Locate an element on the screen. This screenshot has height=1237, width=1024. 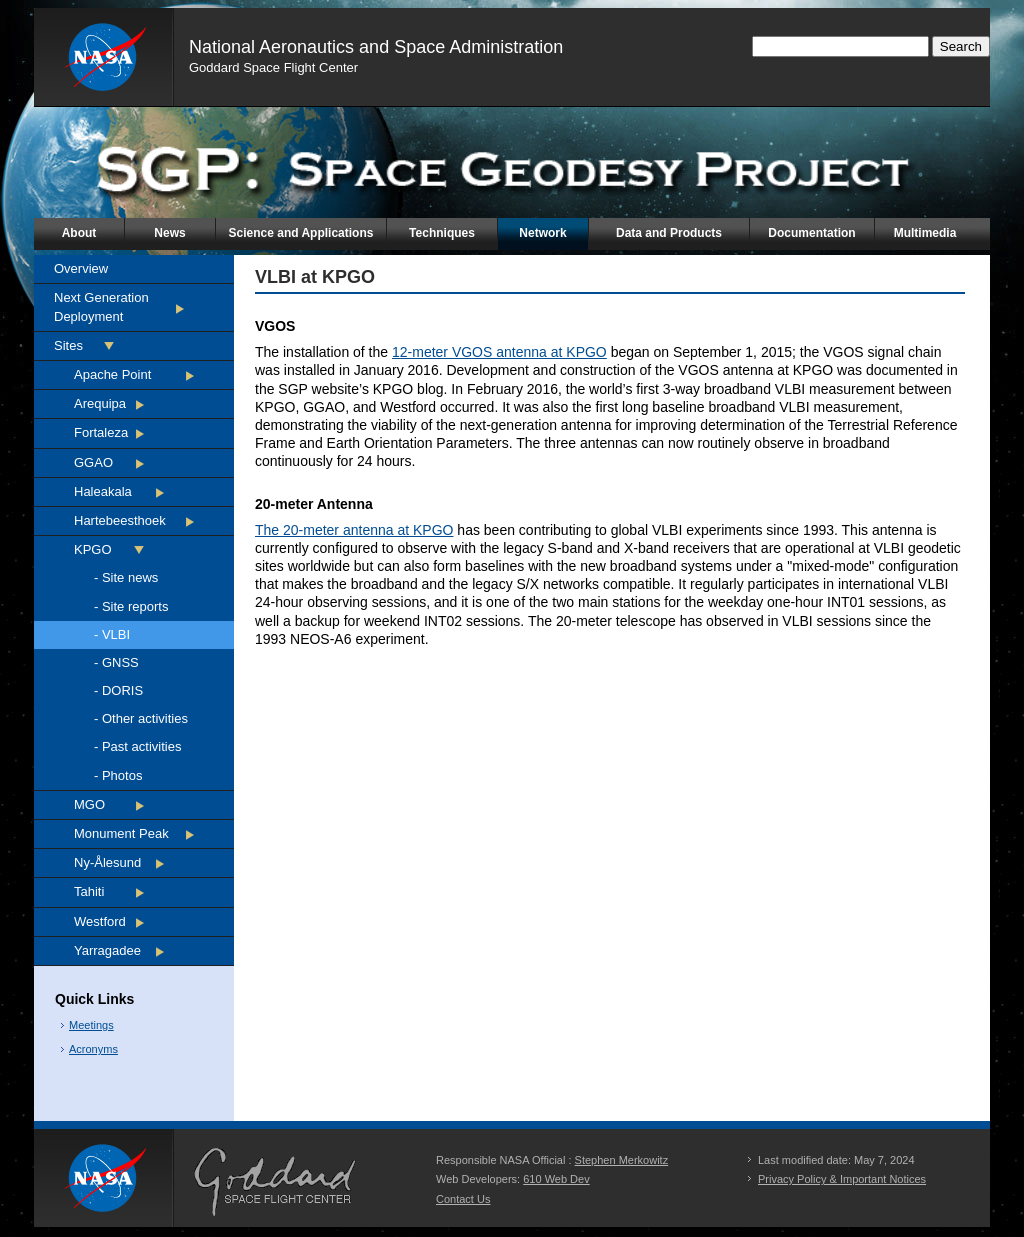
Science and Applications is located at coordinates (301, 233).